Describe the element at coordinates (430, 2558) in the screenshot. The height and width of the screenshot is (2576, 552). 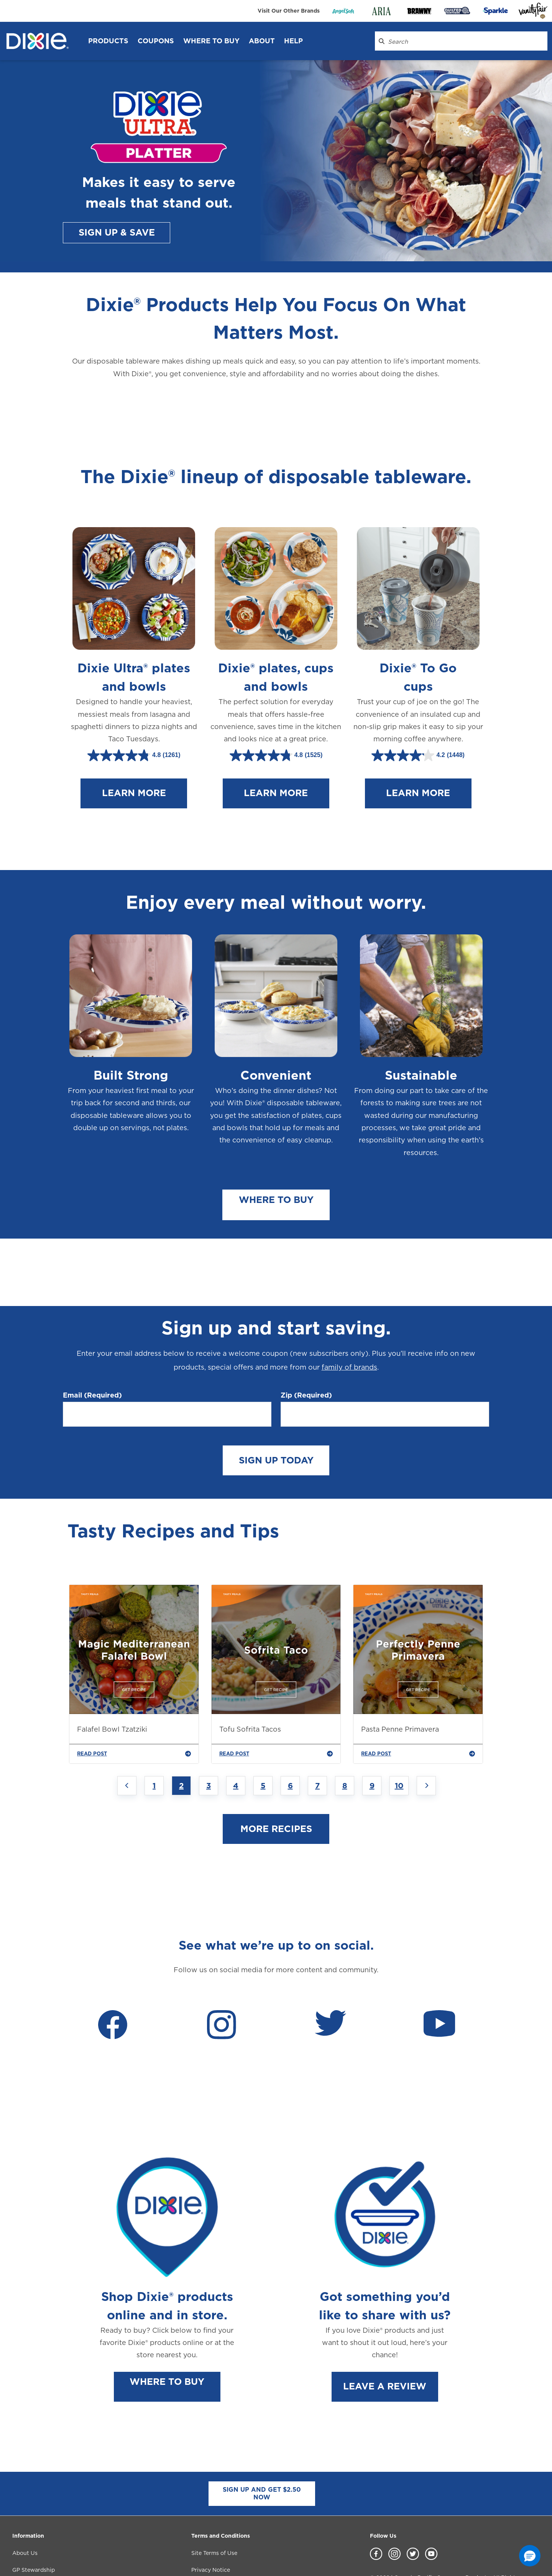
I see `Do Not Sell or Share My Personal Information` at that location.